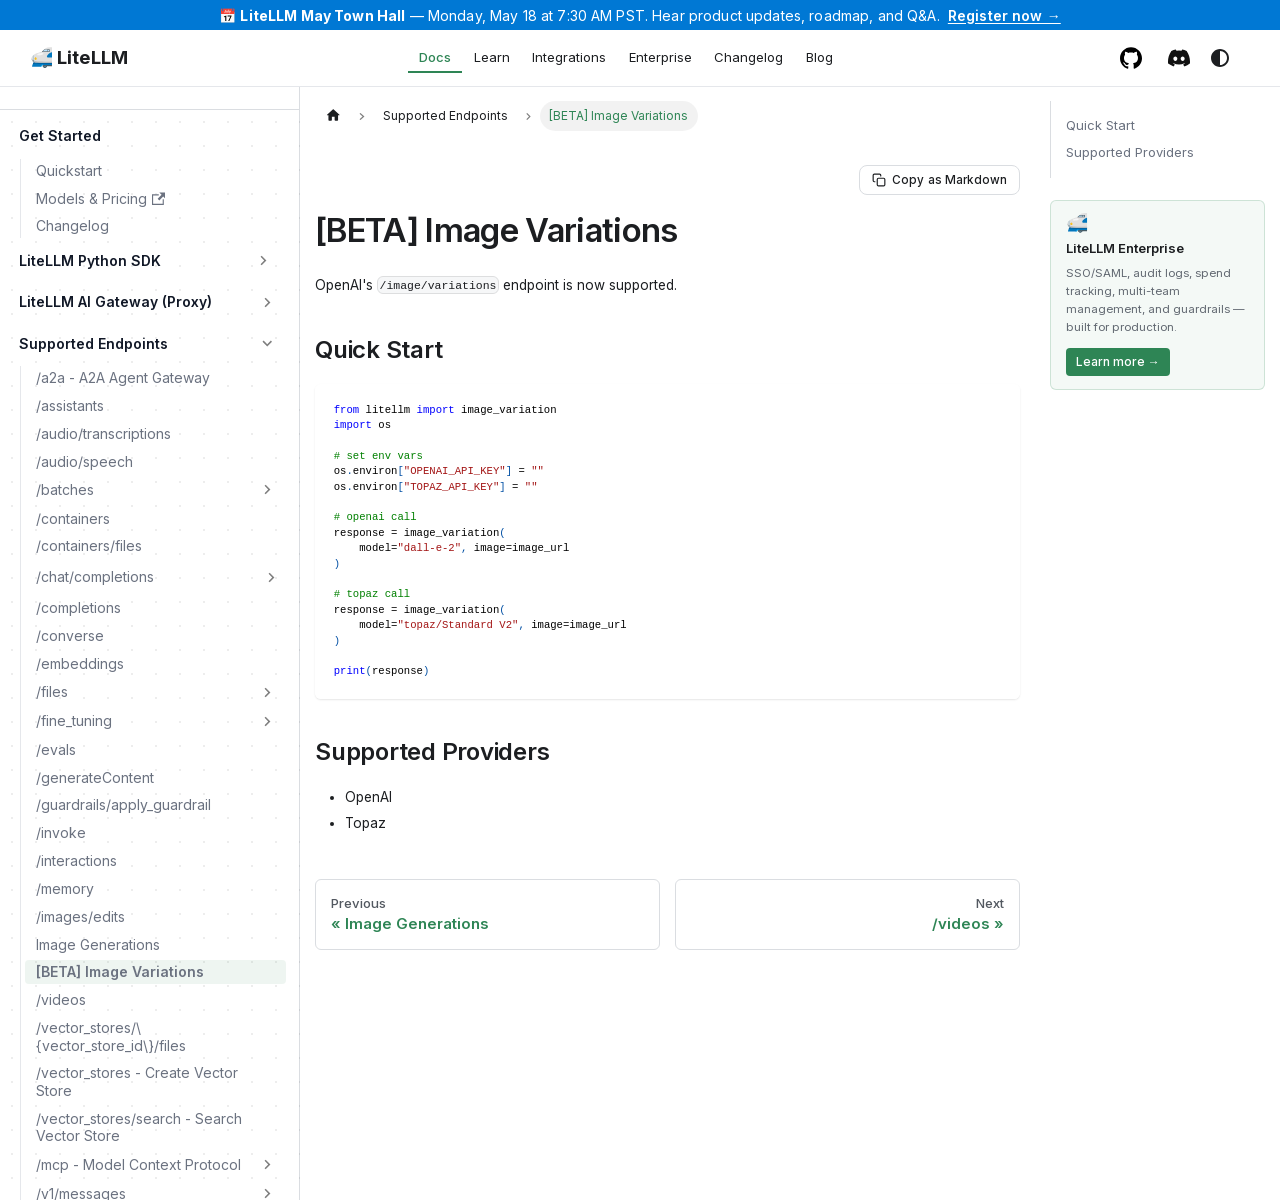 This screenshot has width=1280, height=1200. I want to click on /batches [button], so click(65, 489).